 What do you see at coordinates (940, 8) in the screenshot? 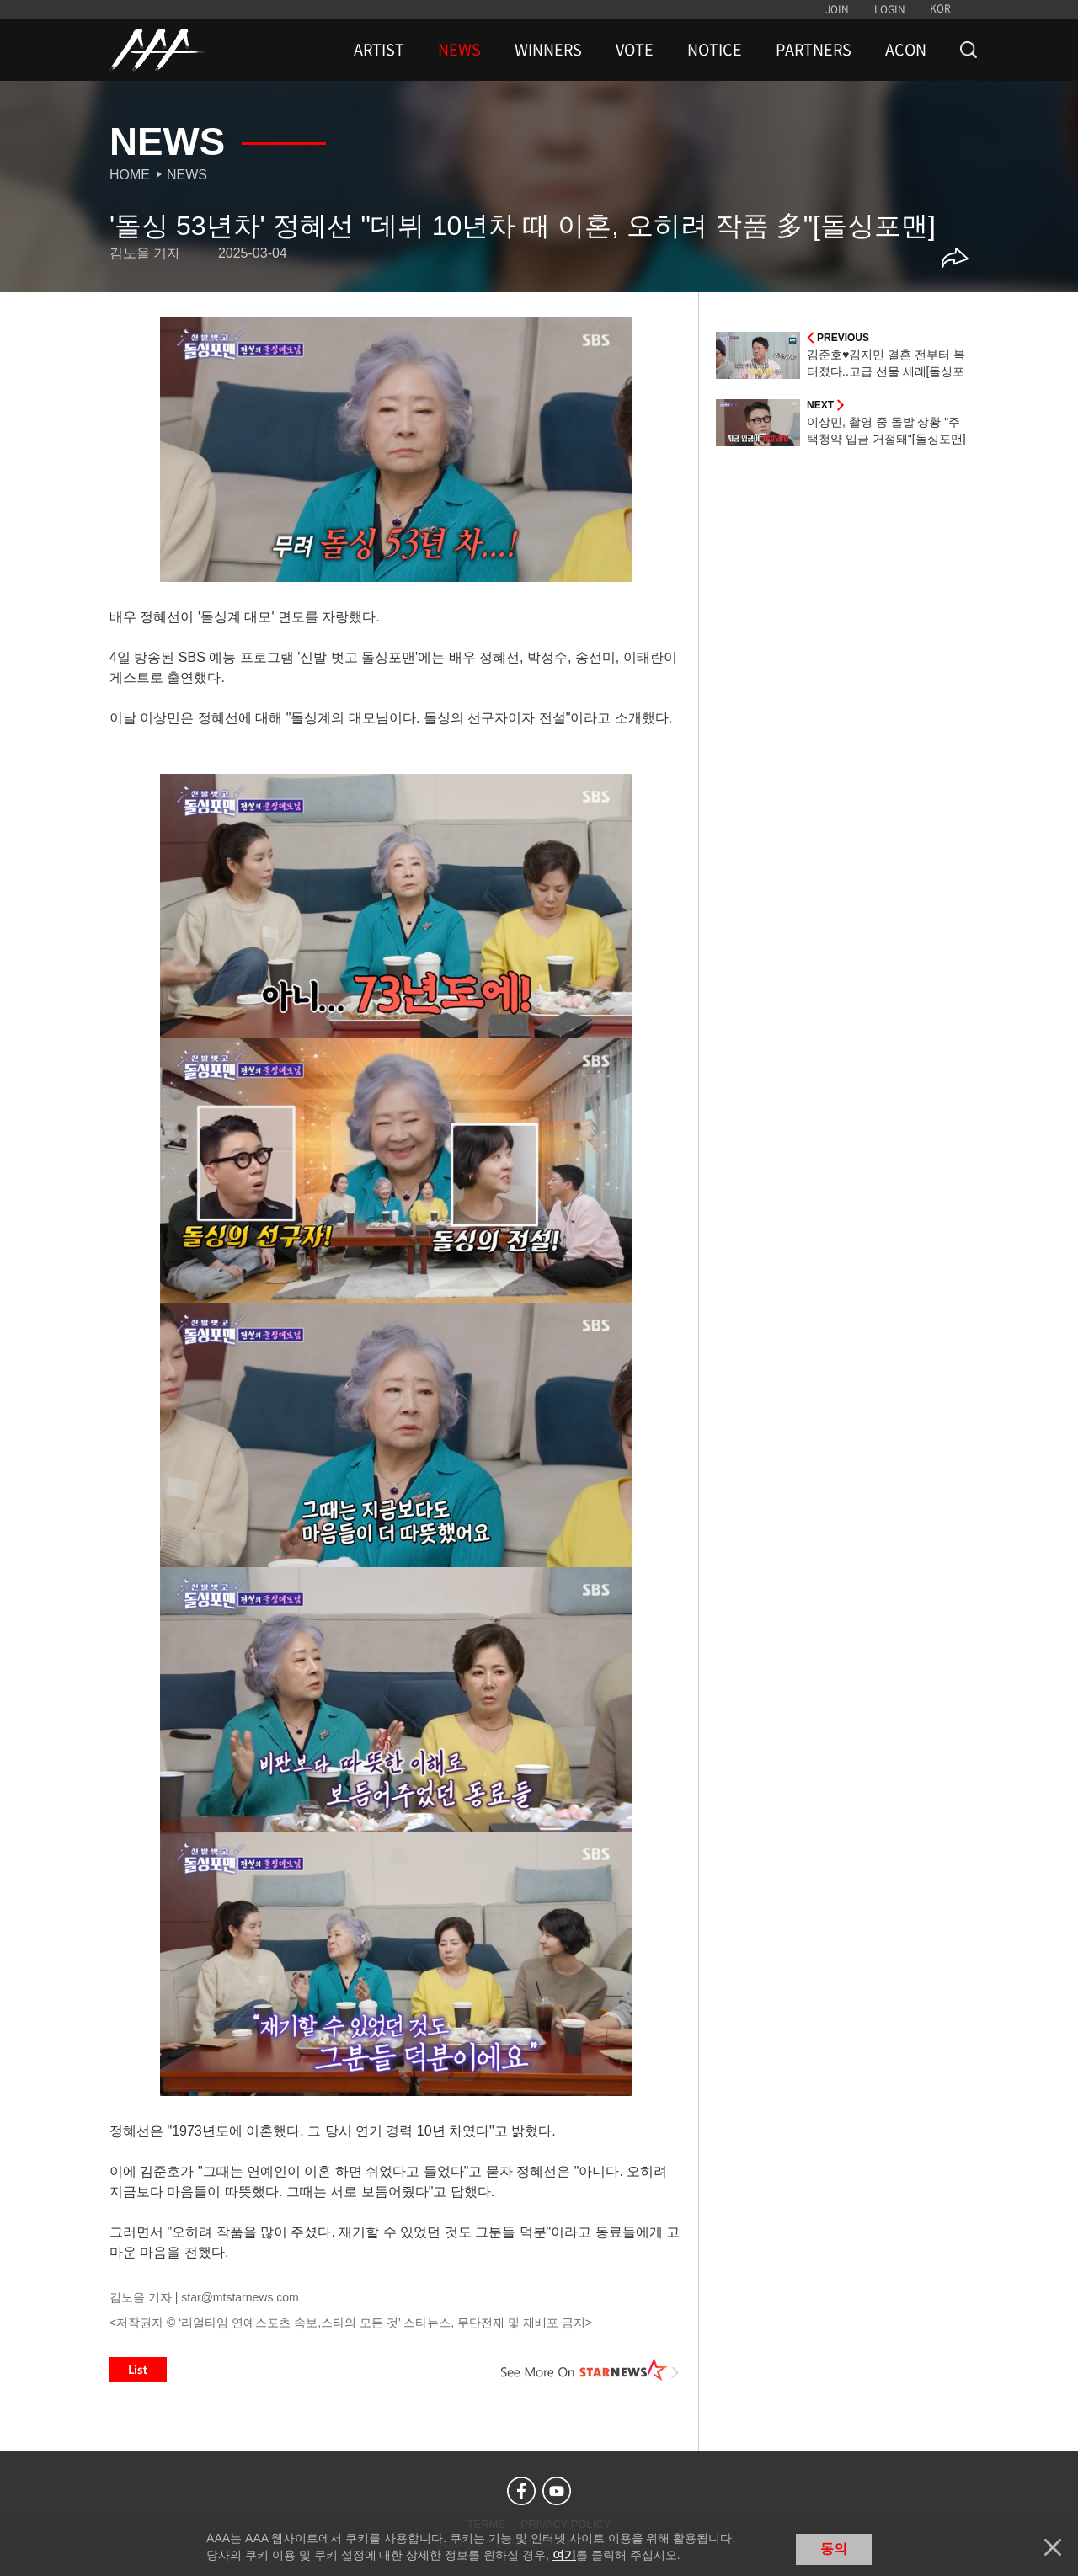
I see `KOR` at bounding box center [940, 8].